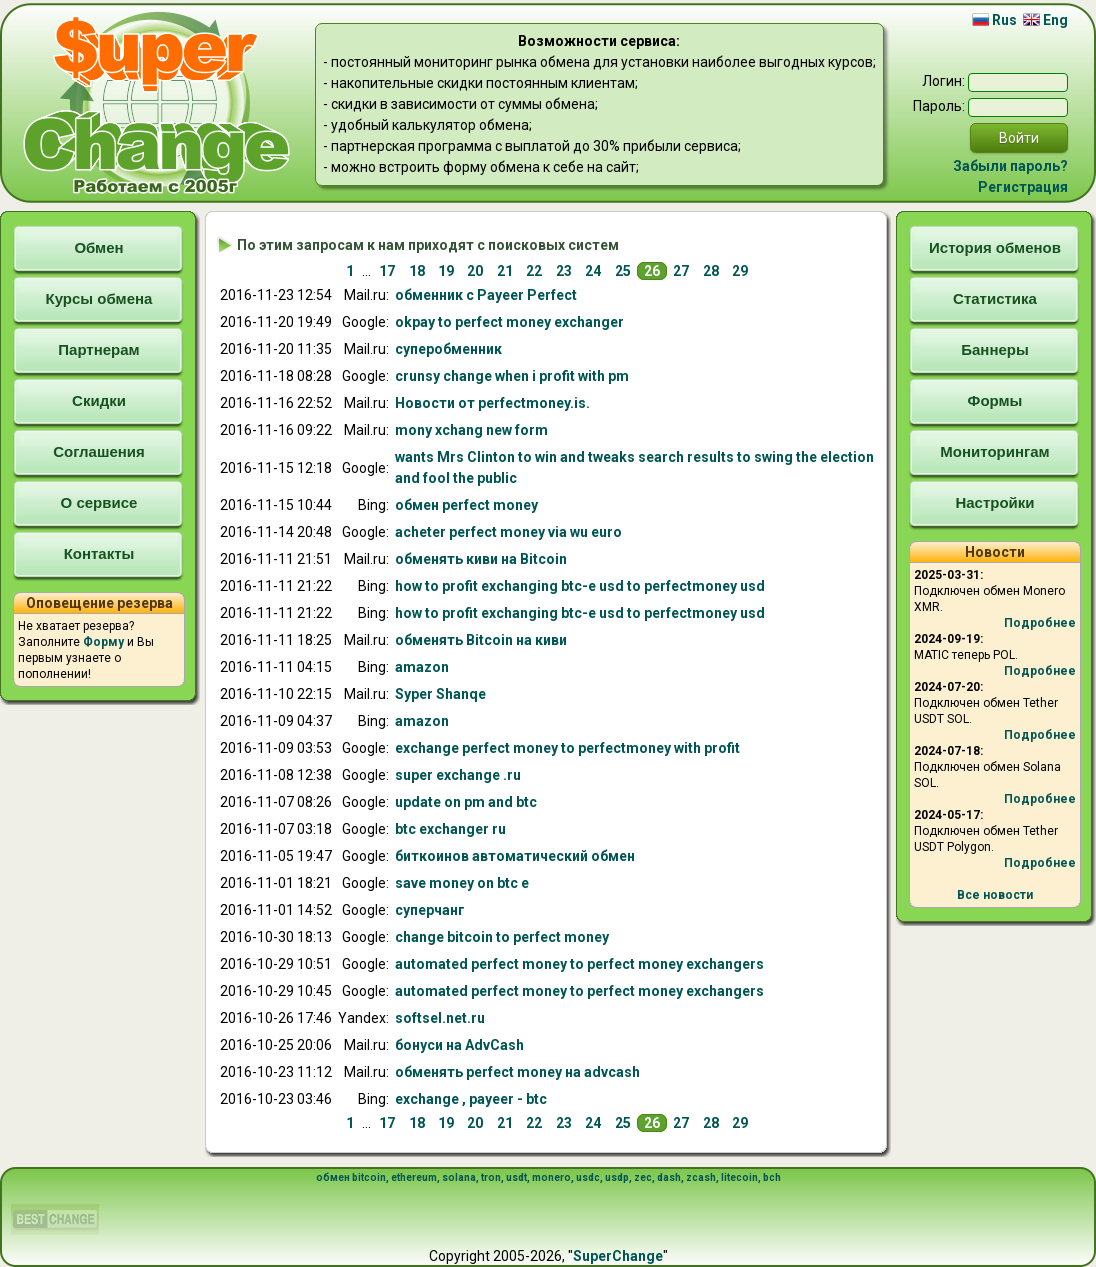  What do you see at coordinates (564, 271) in the screenshot?
I see `23` at bounding box center [564, 271].